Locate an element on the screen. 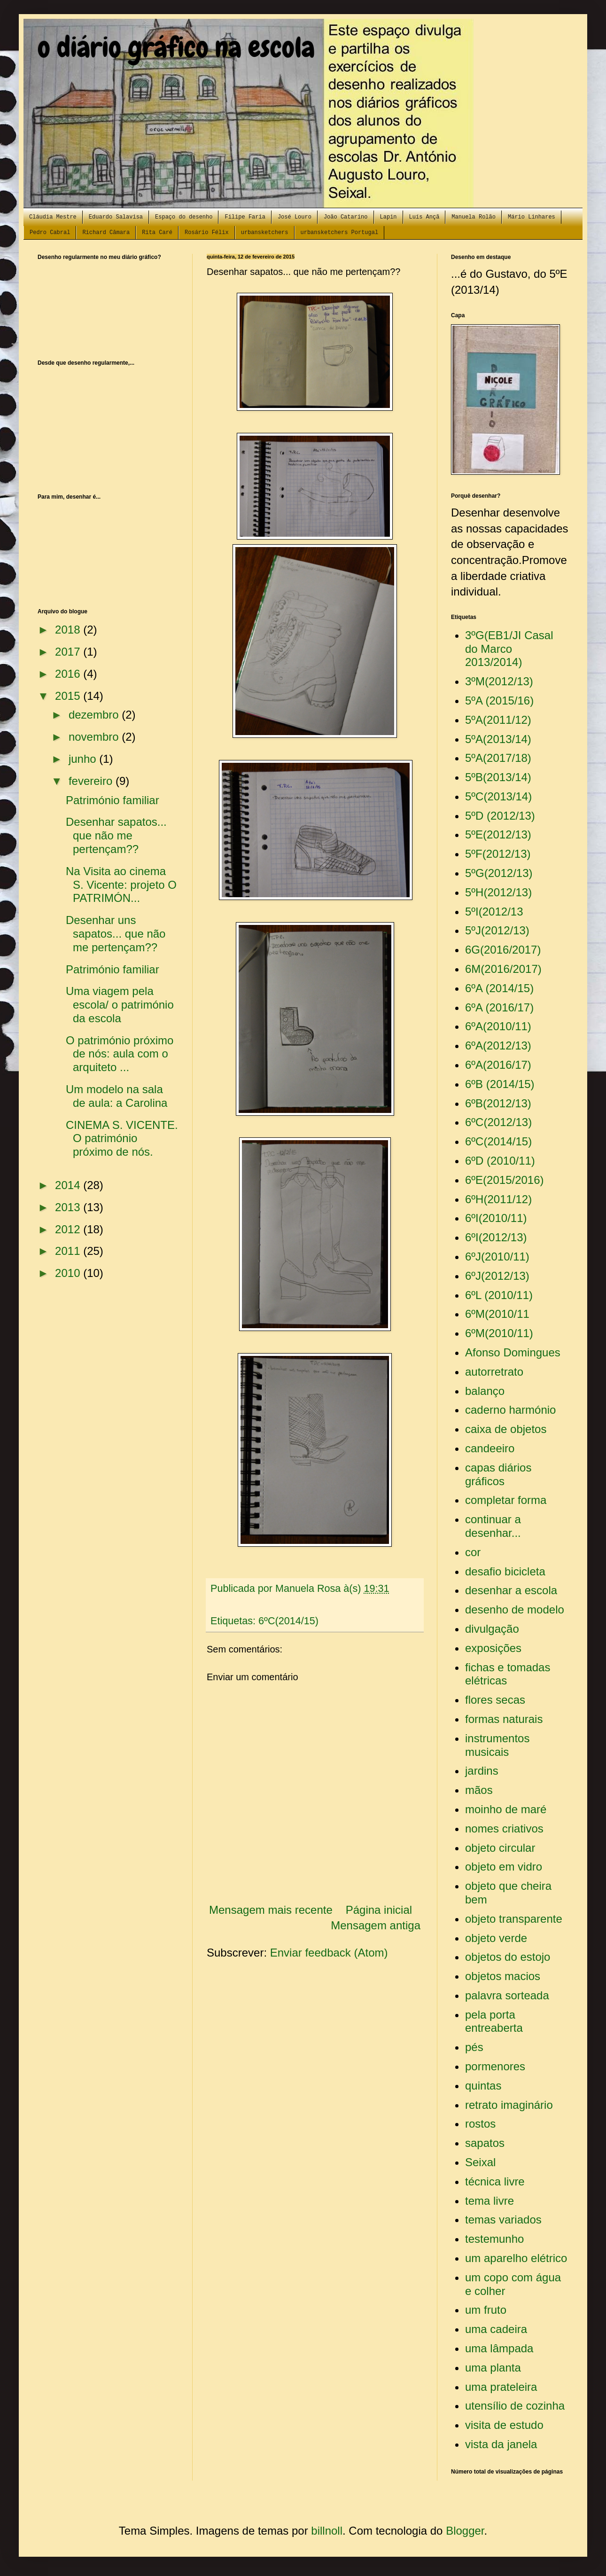  Lapin is located at coordinates (388, 217).